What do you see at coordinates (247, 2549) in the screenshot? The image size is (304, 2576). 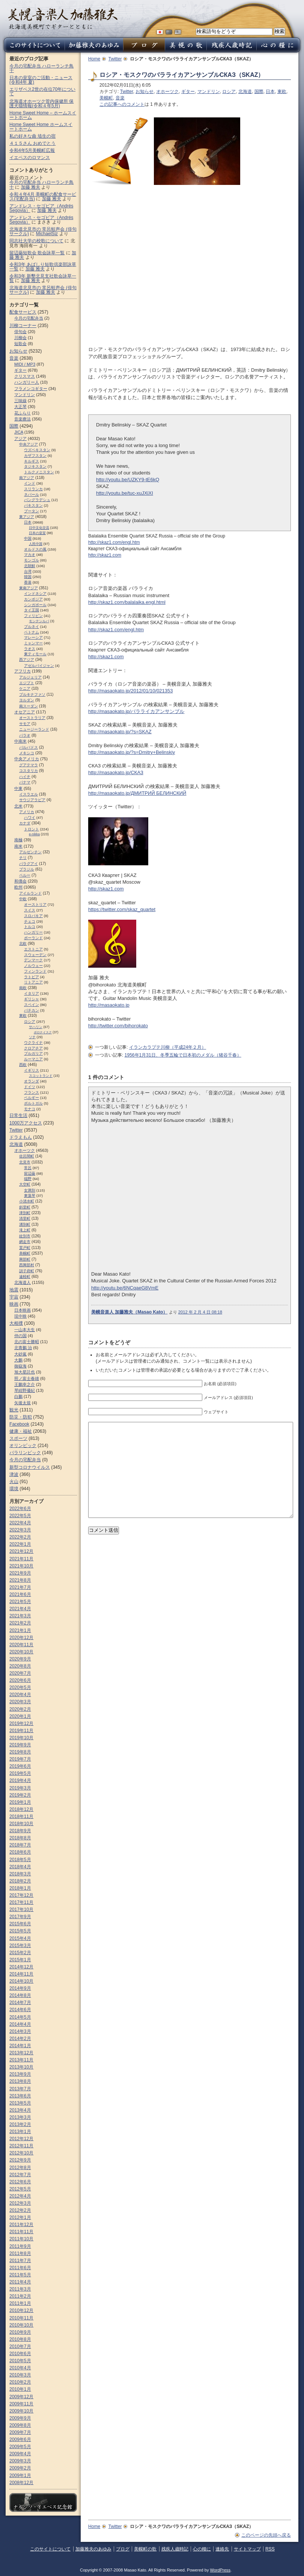 I see `サイトマップ` at bounding box center [247, 2549].